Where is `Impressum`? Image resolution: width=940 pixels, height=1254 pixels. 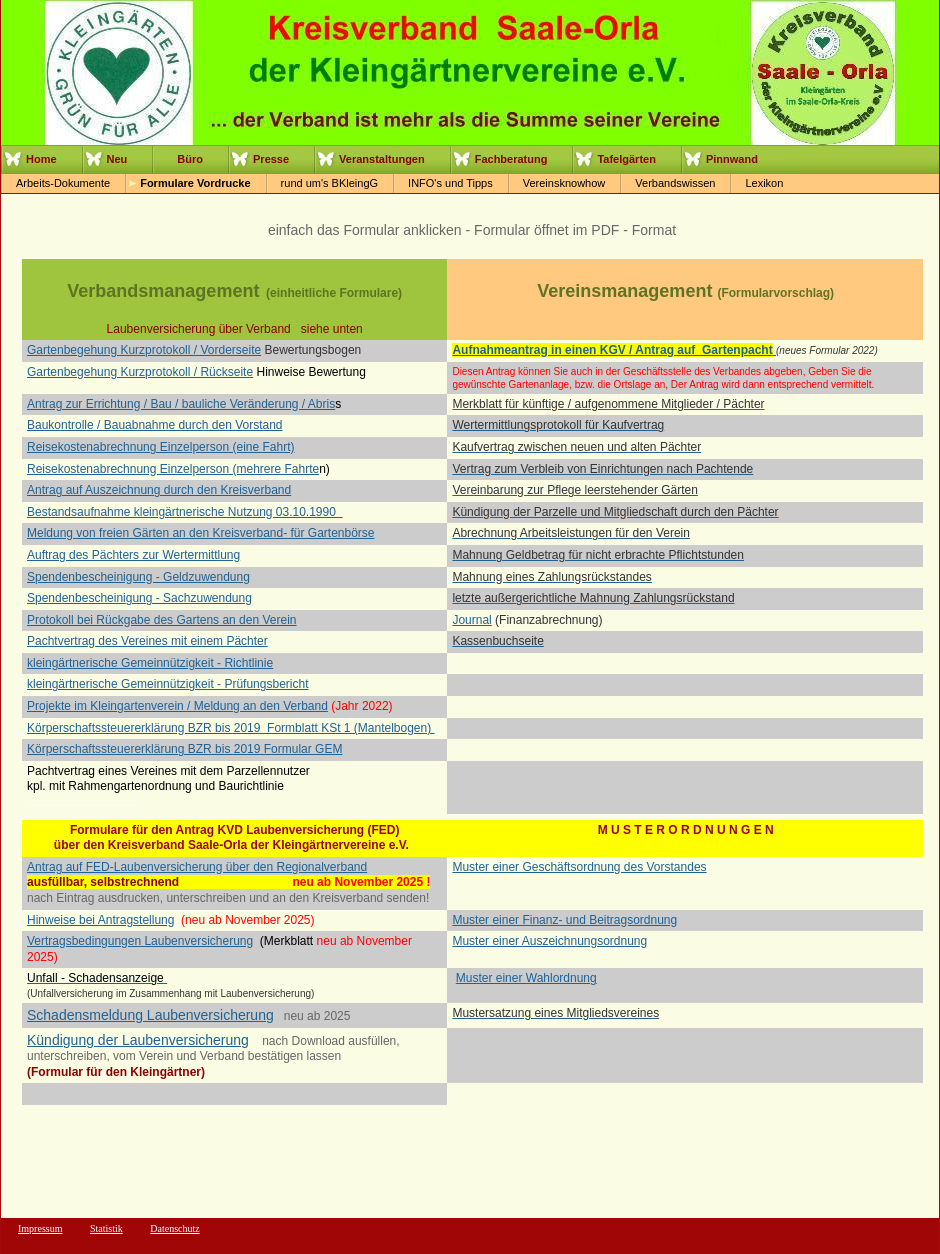
Impressum is located at coordinates (40, 1228).